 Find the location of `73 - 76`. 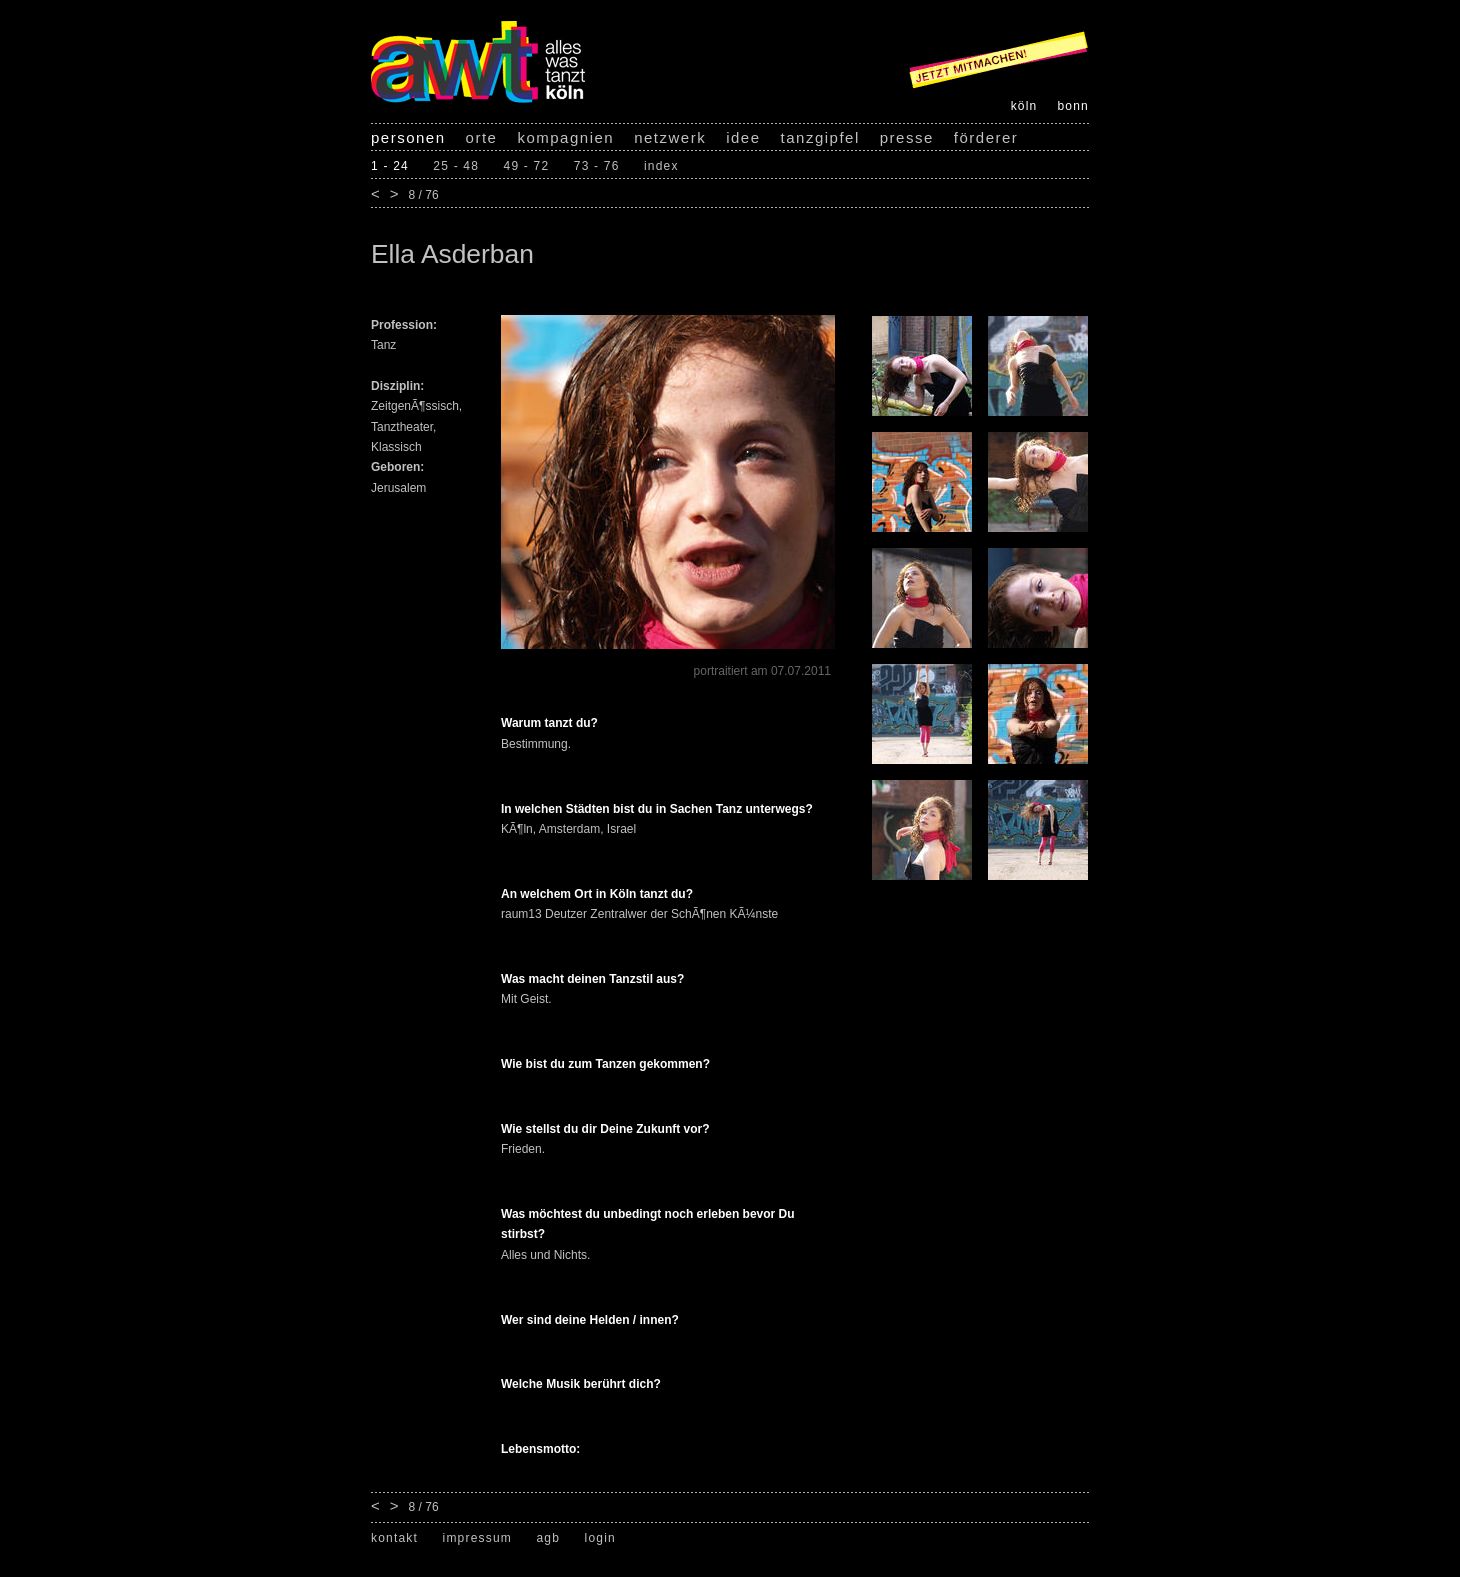

73 - 76 is located at coordinates (597, 166).